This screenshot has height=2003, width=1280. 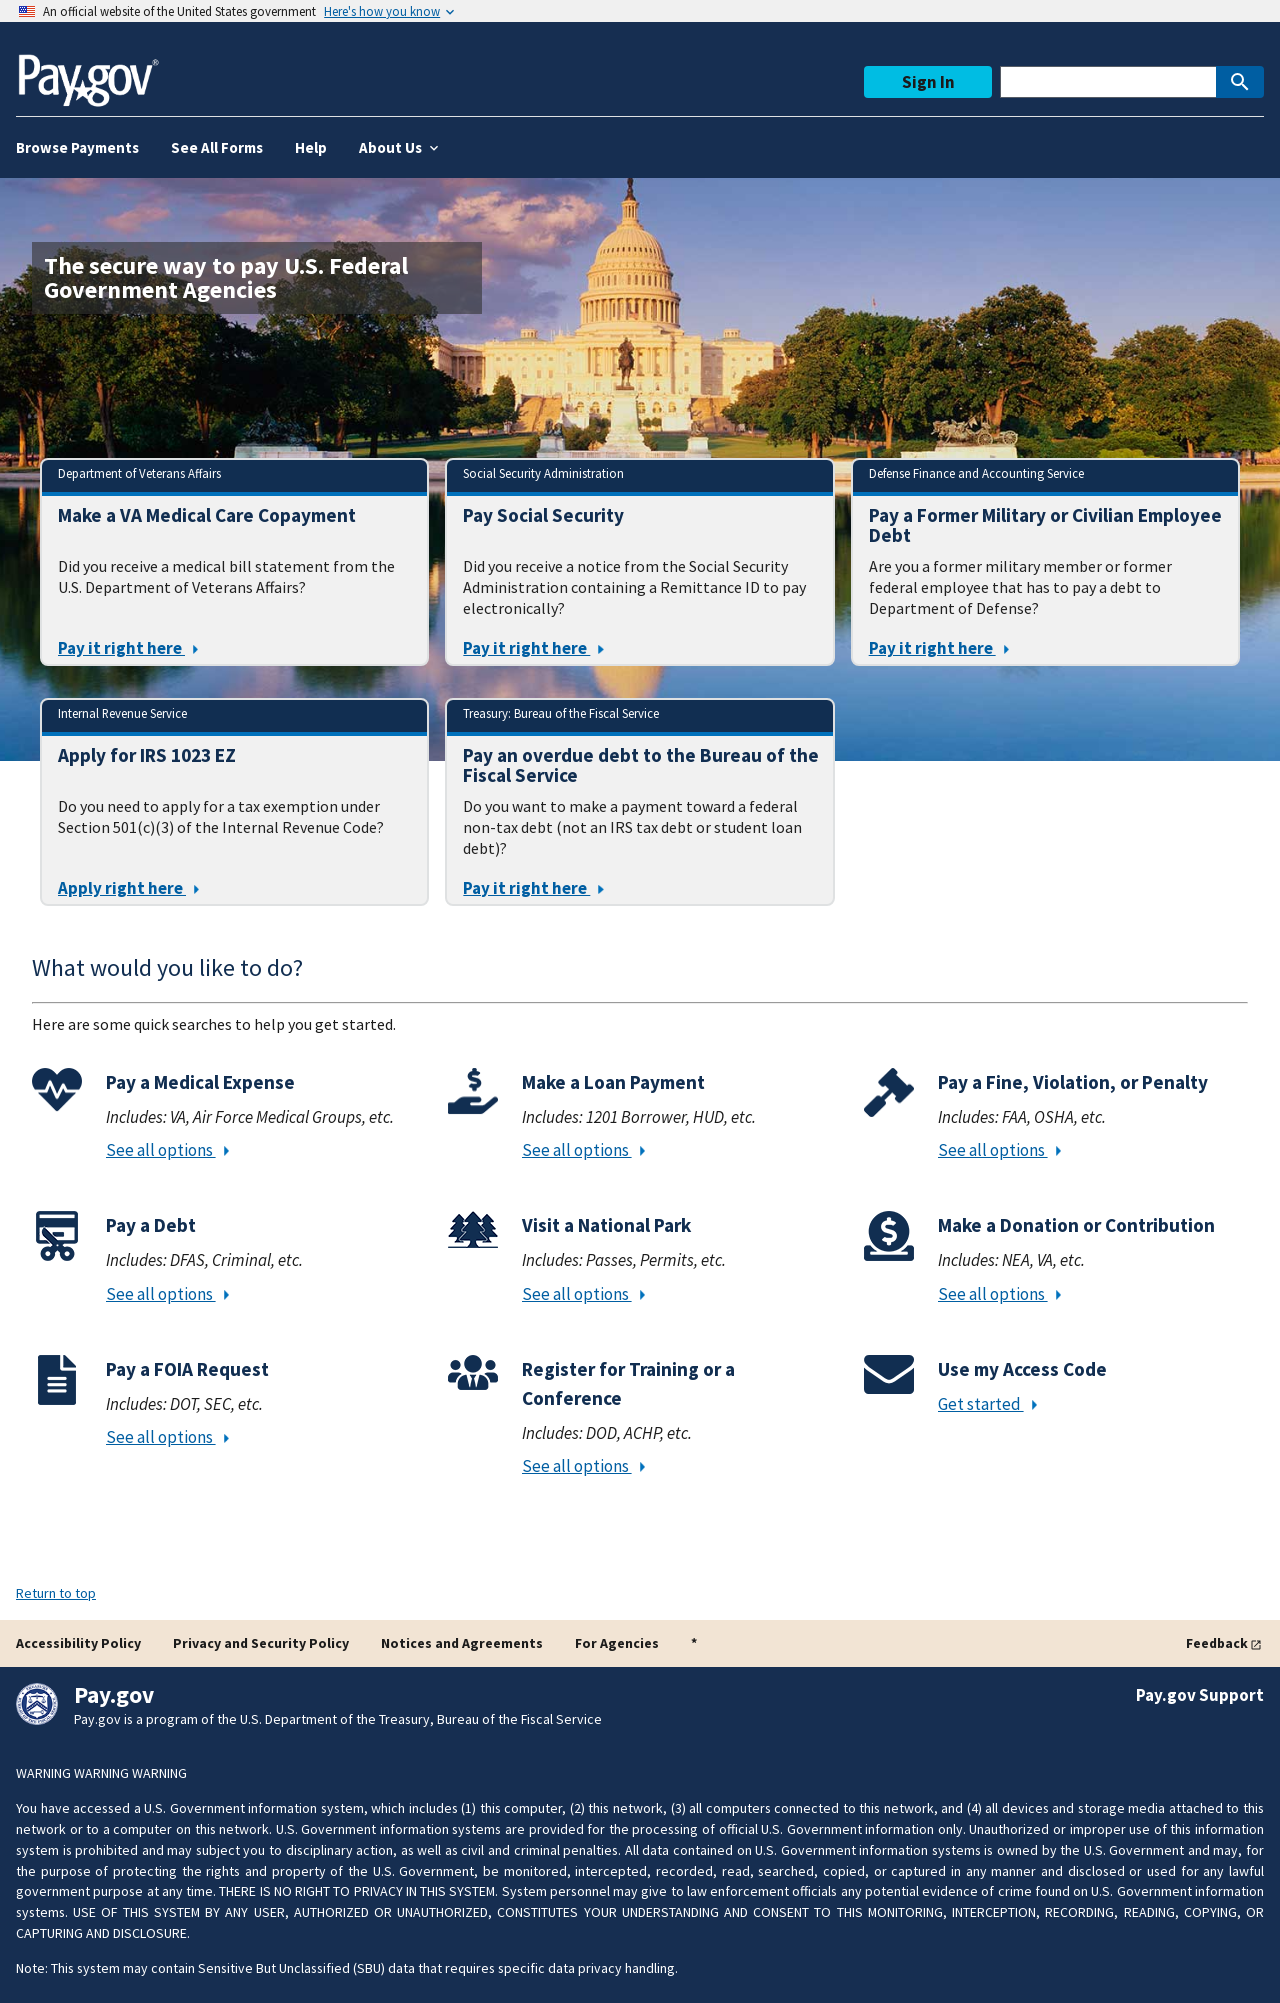 I want to click on Pay Social Security, so click(x=543, y=515).